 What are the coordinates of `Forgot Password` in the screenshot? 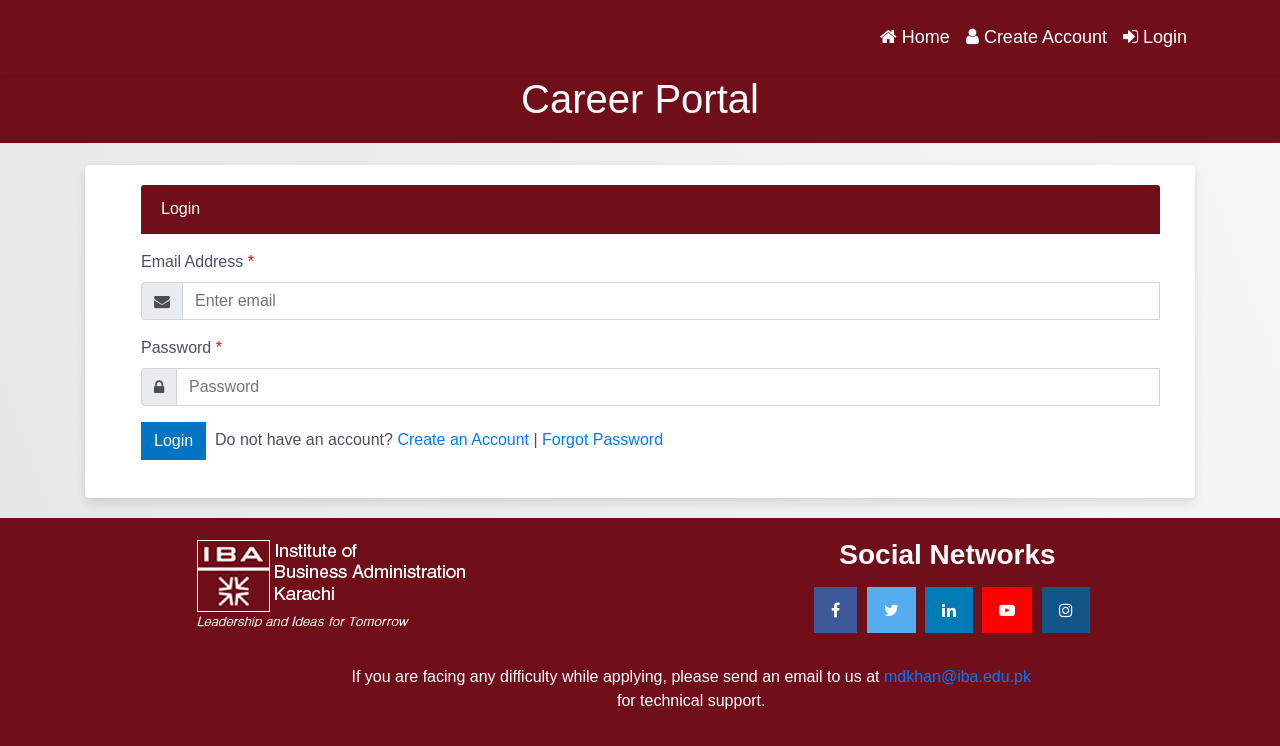 It's located at (602, 439).